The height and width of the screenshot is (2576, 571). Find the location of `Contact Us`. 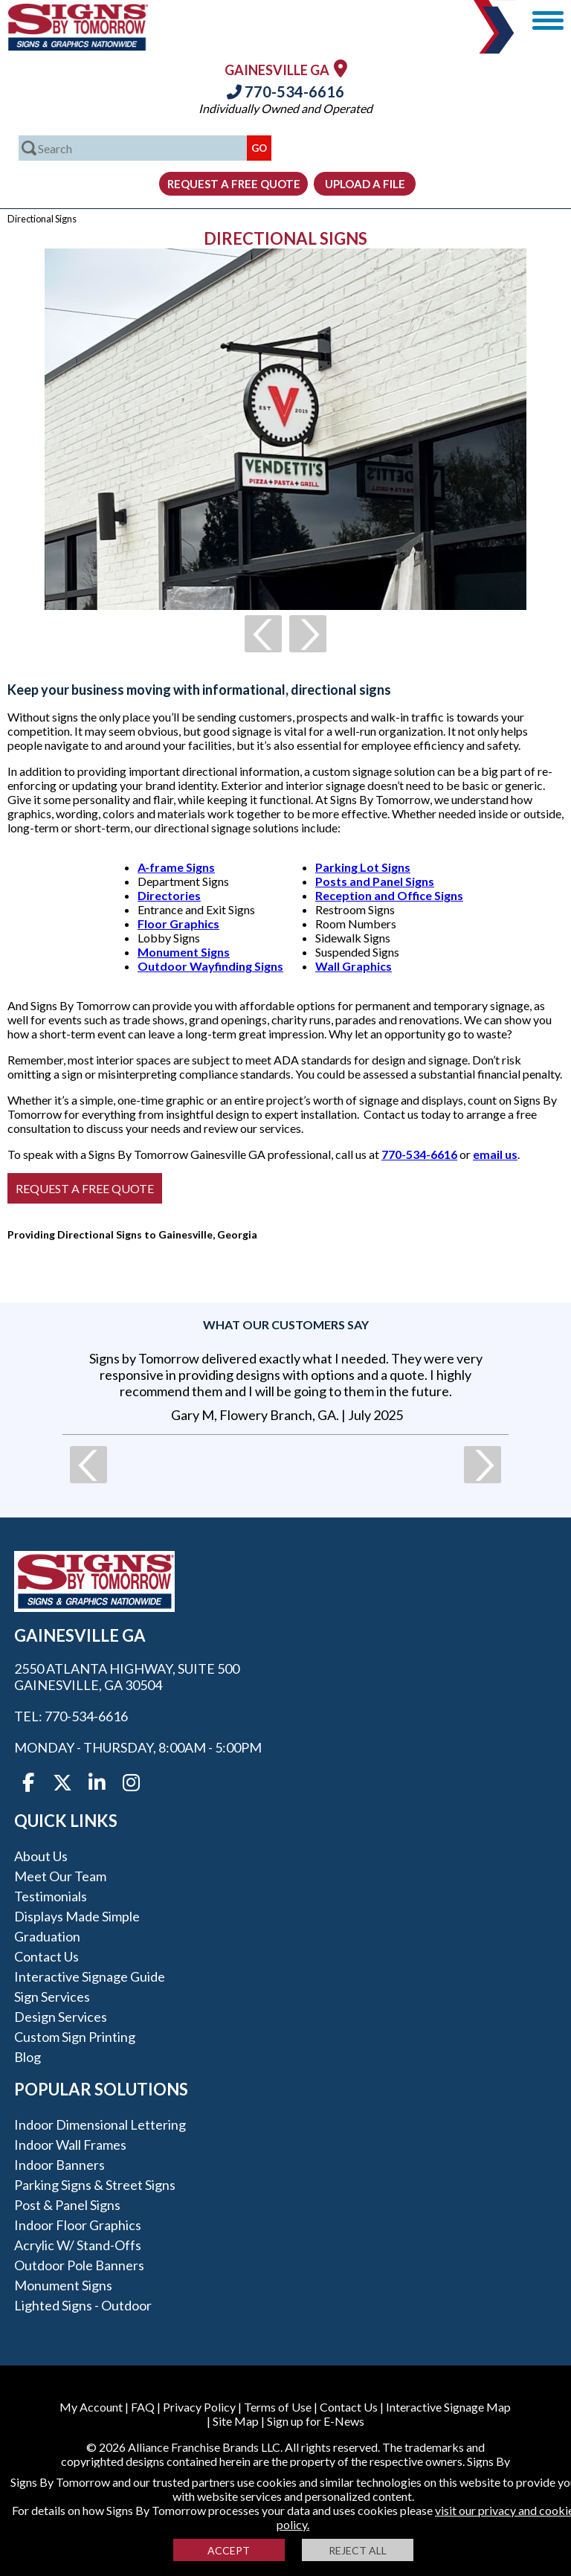

Contact Us is located at coordinates (46, 1956).